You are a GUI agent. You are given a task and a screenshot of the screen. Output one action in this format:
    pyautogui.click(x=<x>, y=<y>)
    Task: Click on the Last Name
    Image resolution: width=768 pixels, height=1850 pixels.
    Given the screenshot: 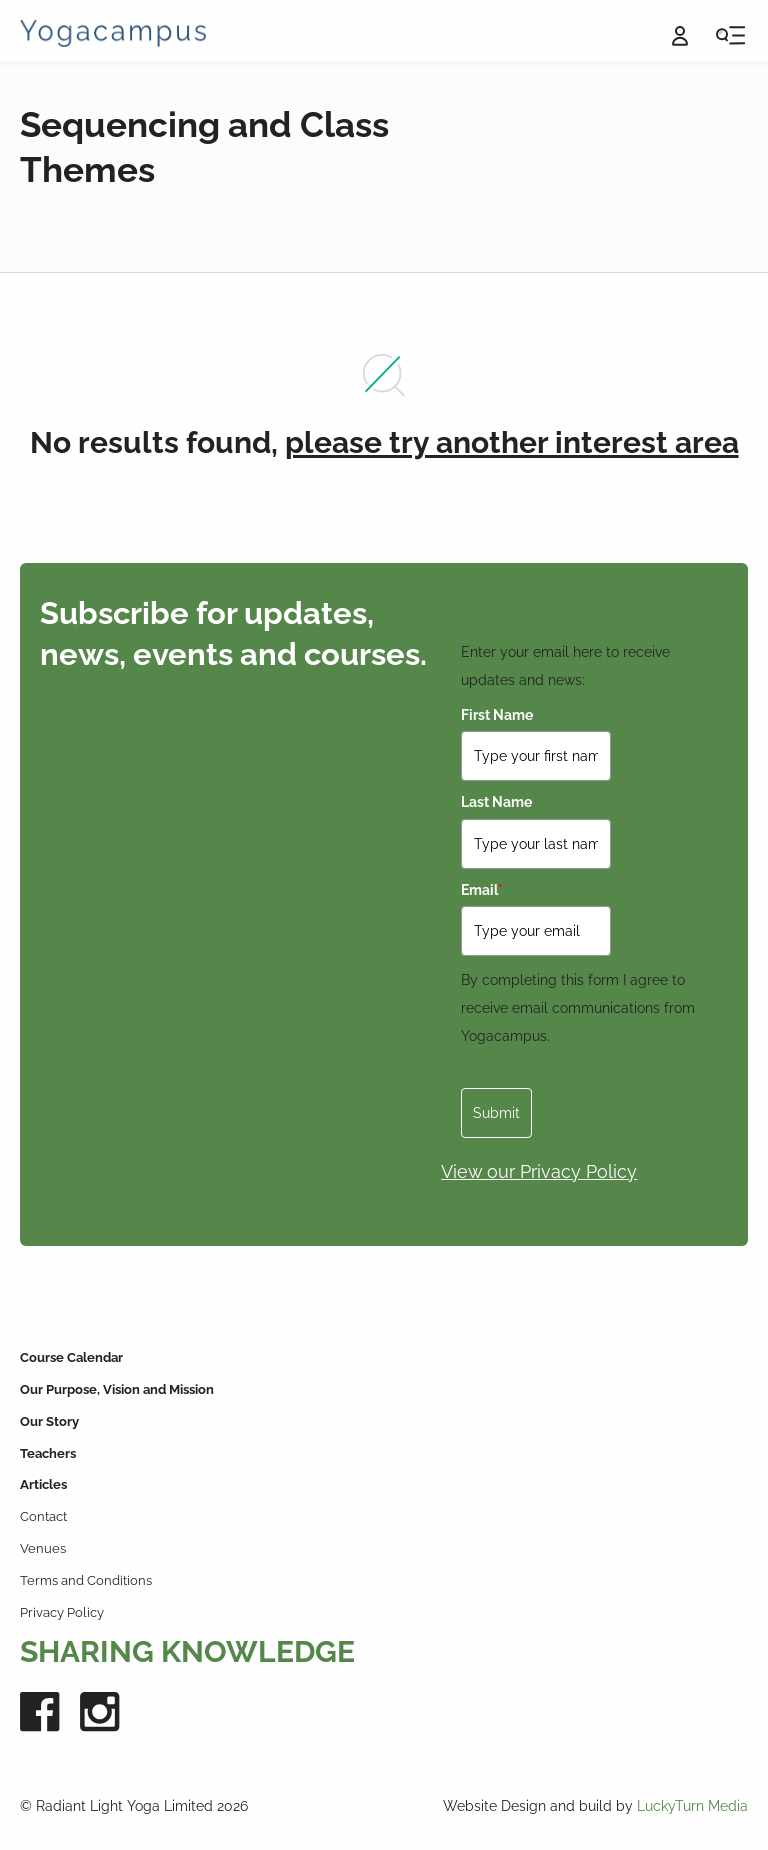 What is the action you would take?
    pyautogui.click(x=496, y=802)
    